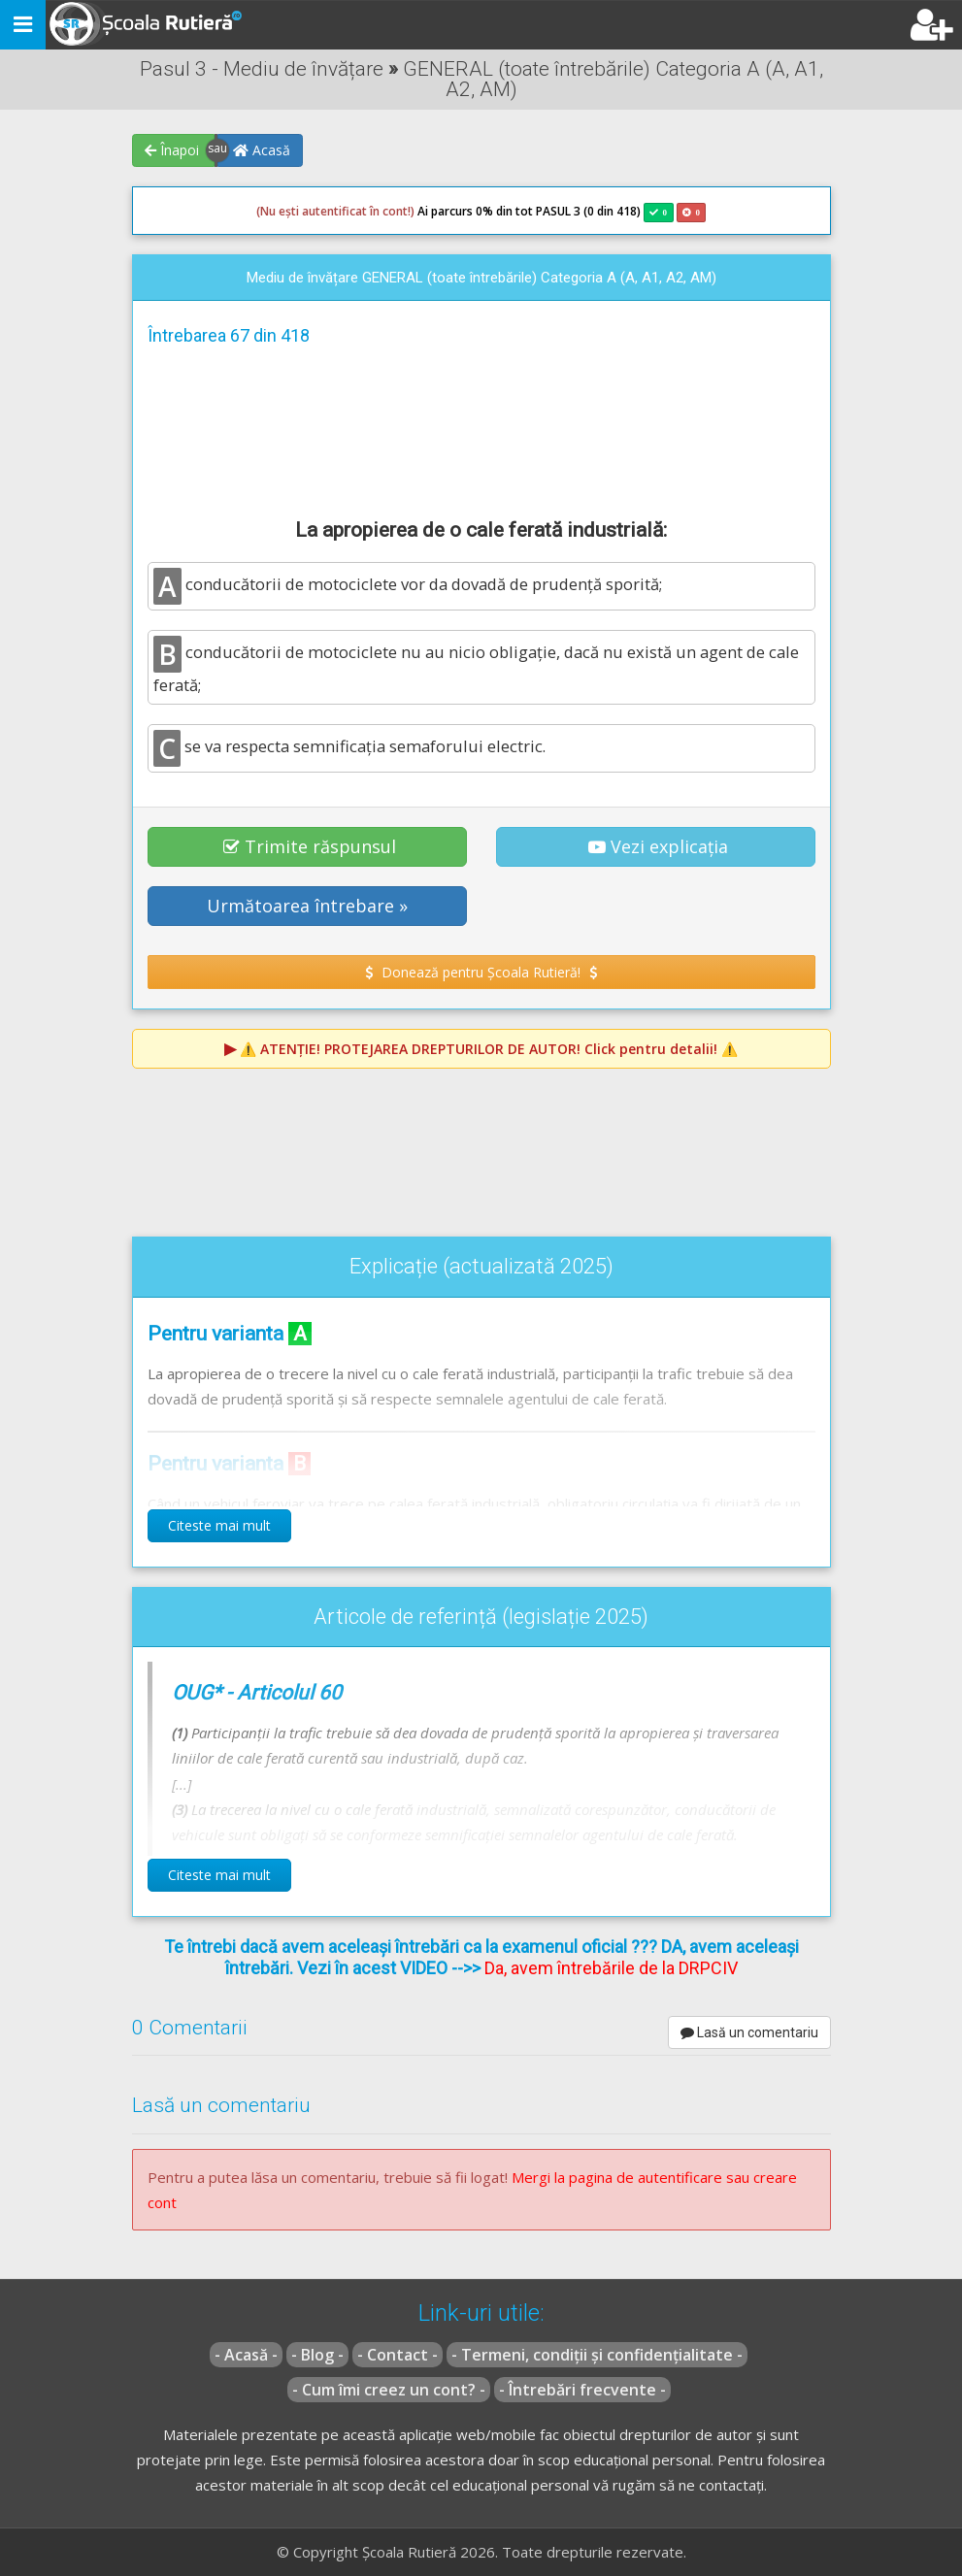 The image size is (962, 2576). What do you see at coordinates (172, 150) in the screenshot?
I see `Înapoi [button]` at bounding box center [172, 150].